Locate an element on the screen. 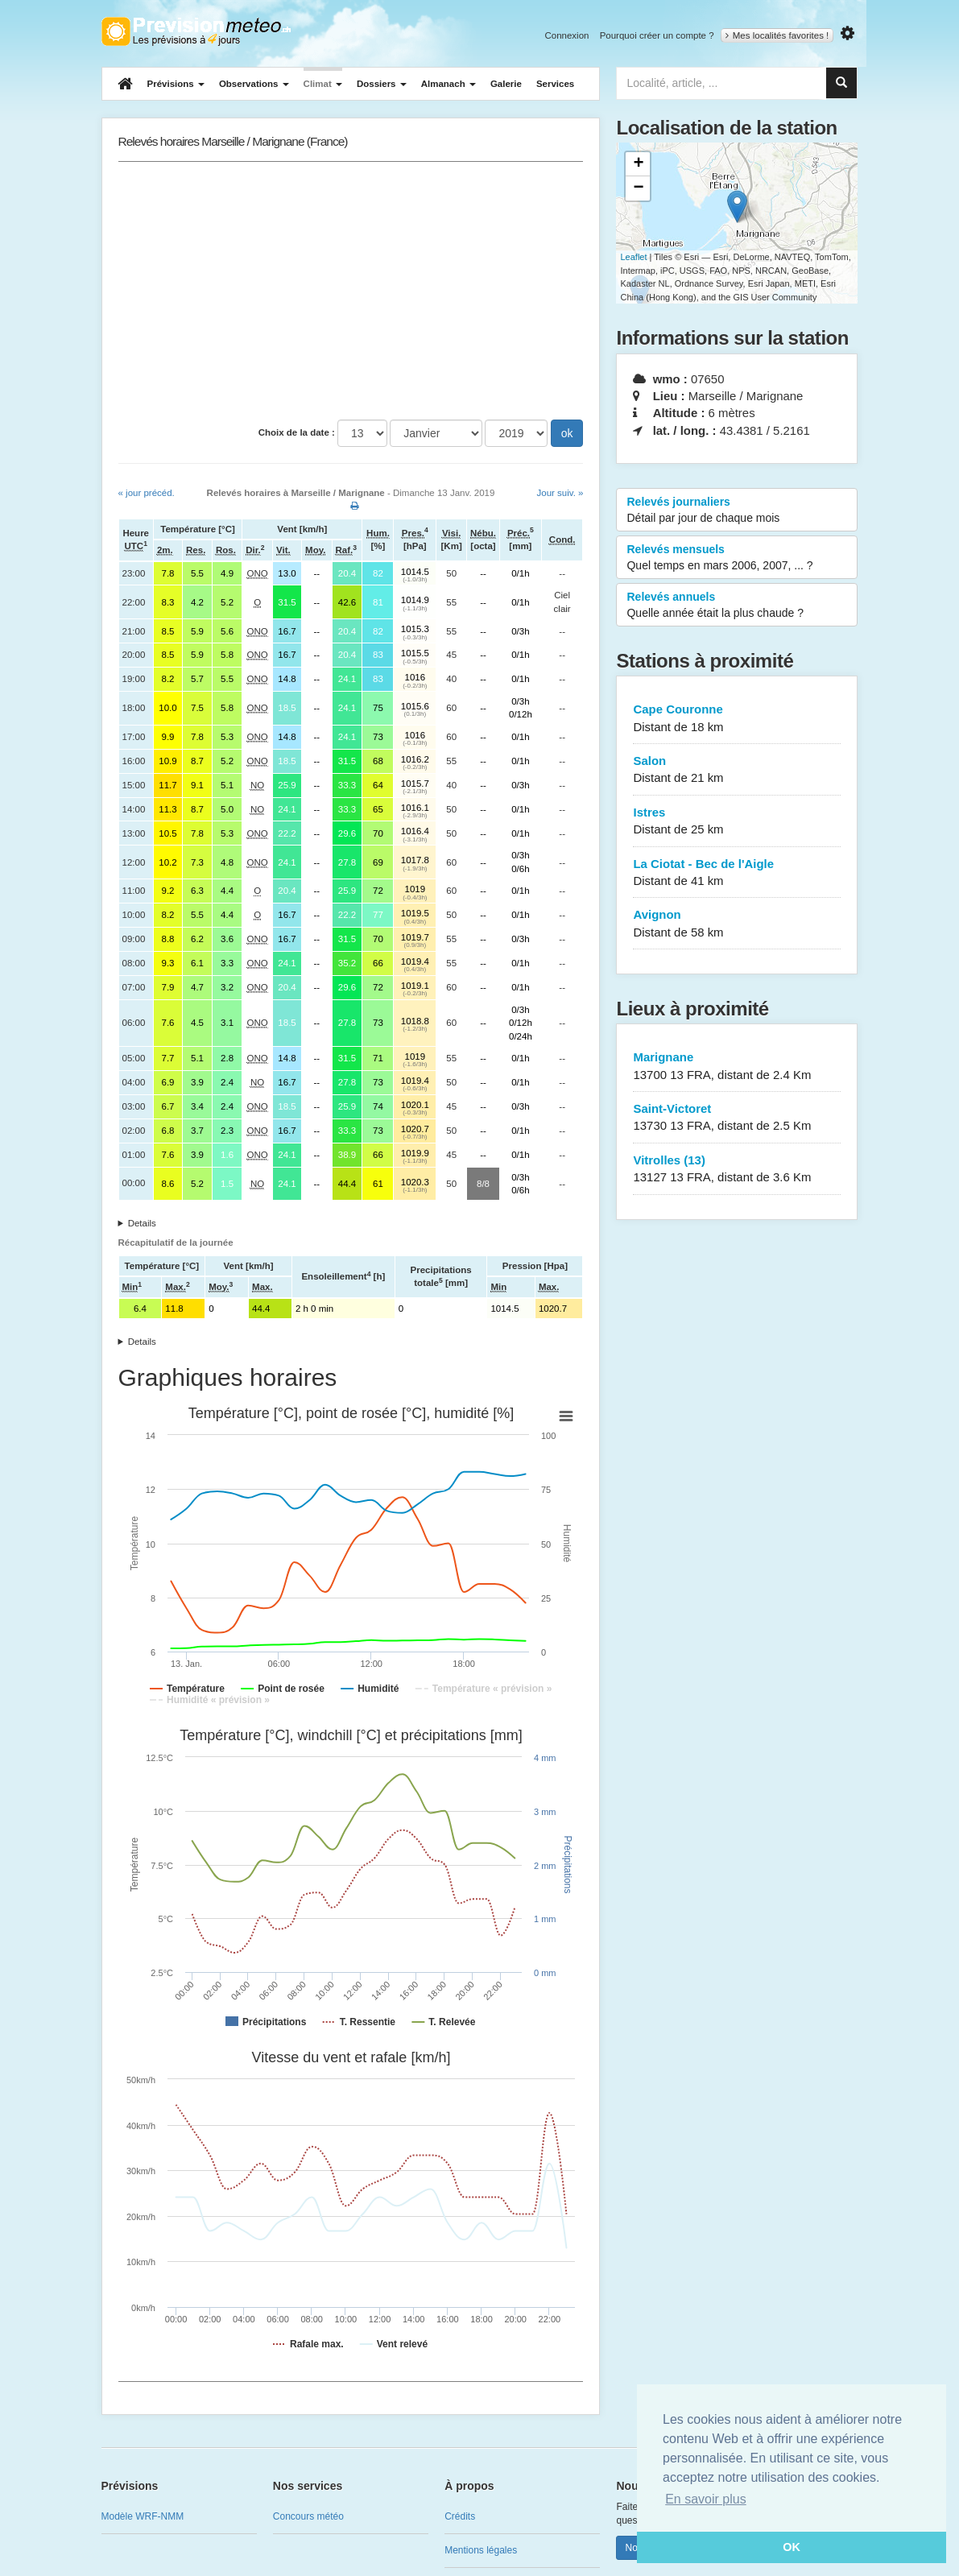 The image size is (959, 2576). Saint-Victoret is located at coordinates (737, 1118).